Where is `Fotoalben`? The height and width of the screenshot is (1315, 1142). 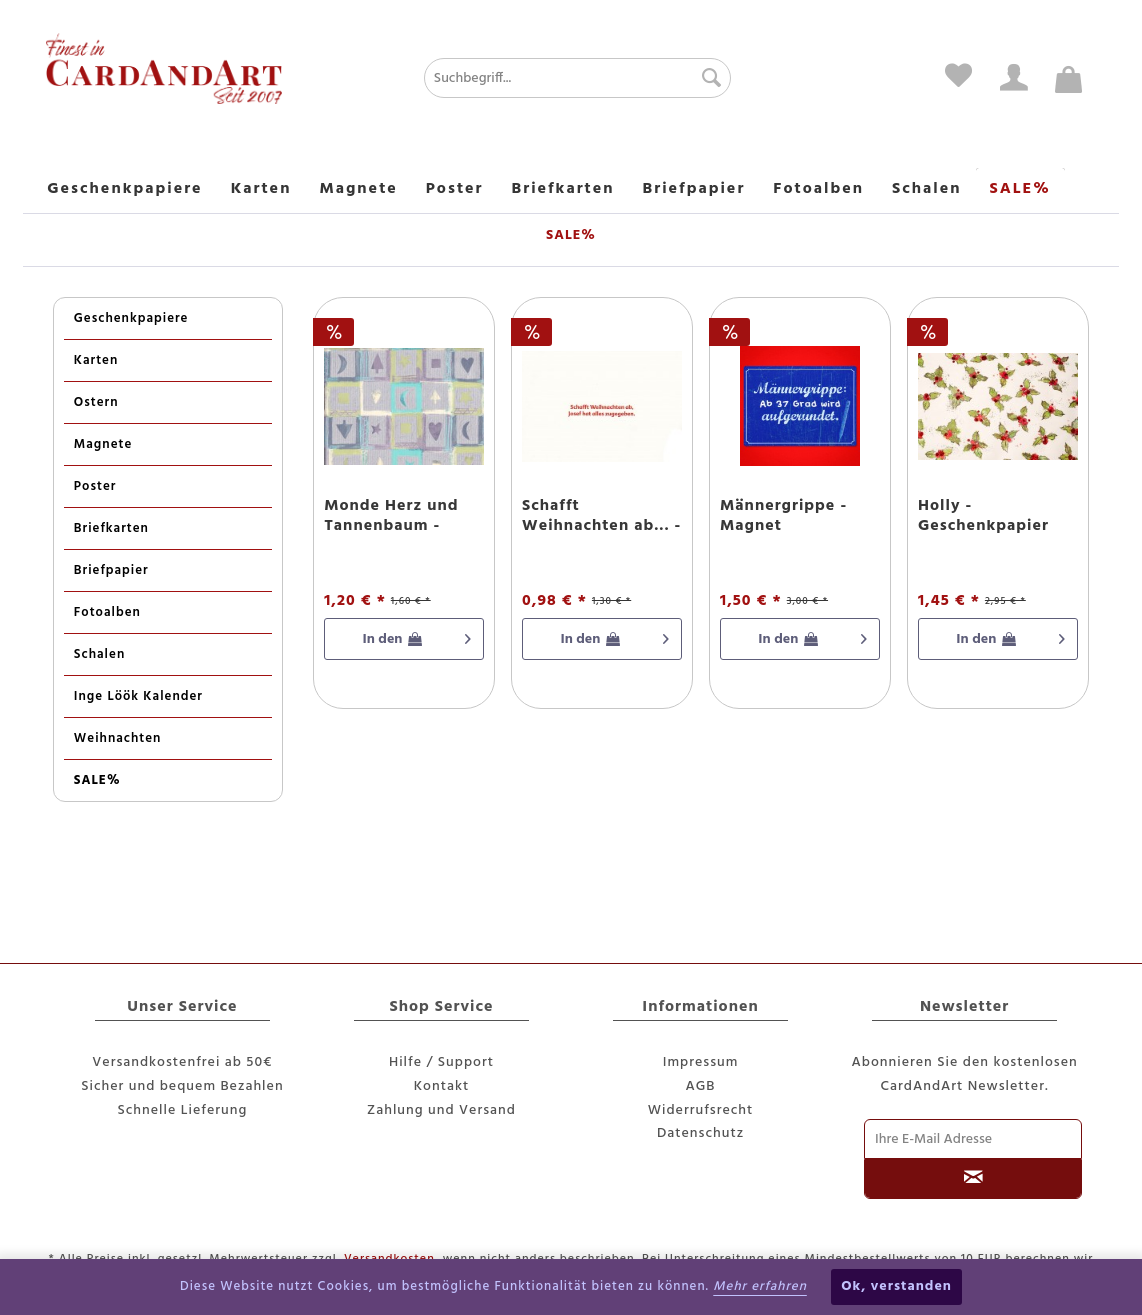 Fotoalben is located at coordinates (107, 612).